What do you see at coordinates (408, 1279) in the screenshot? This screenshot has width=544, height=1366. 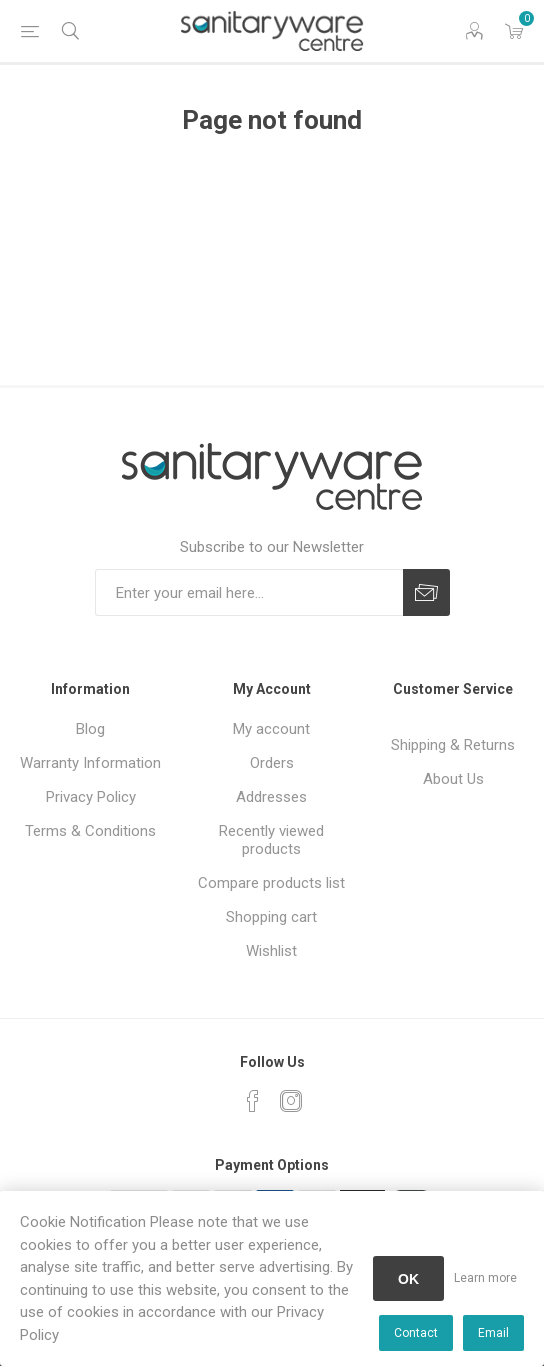 I see `OK` at bounding box center [408, 1279].